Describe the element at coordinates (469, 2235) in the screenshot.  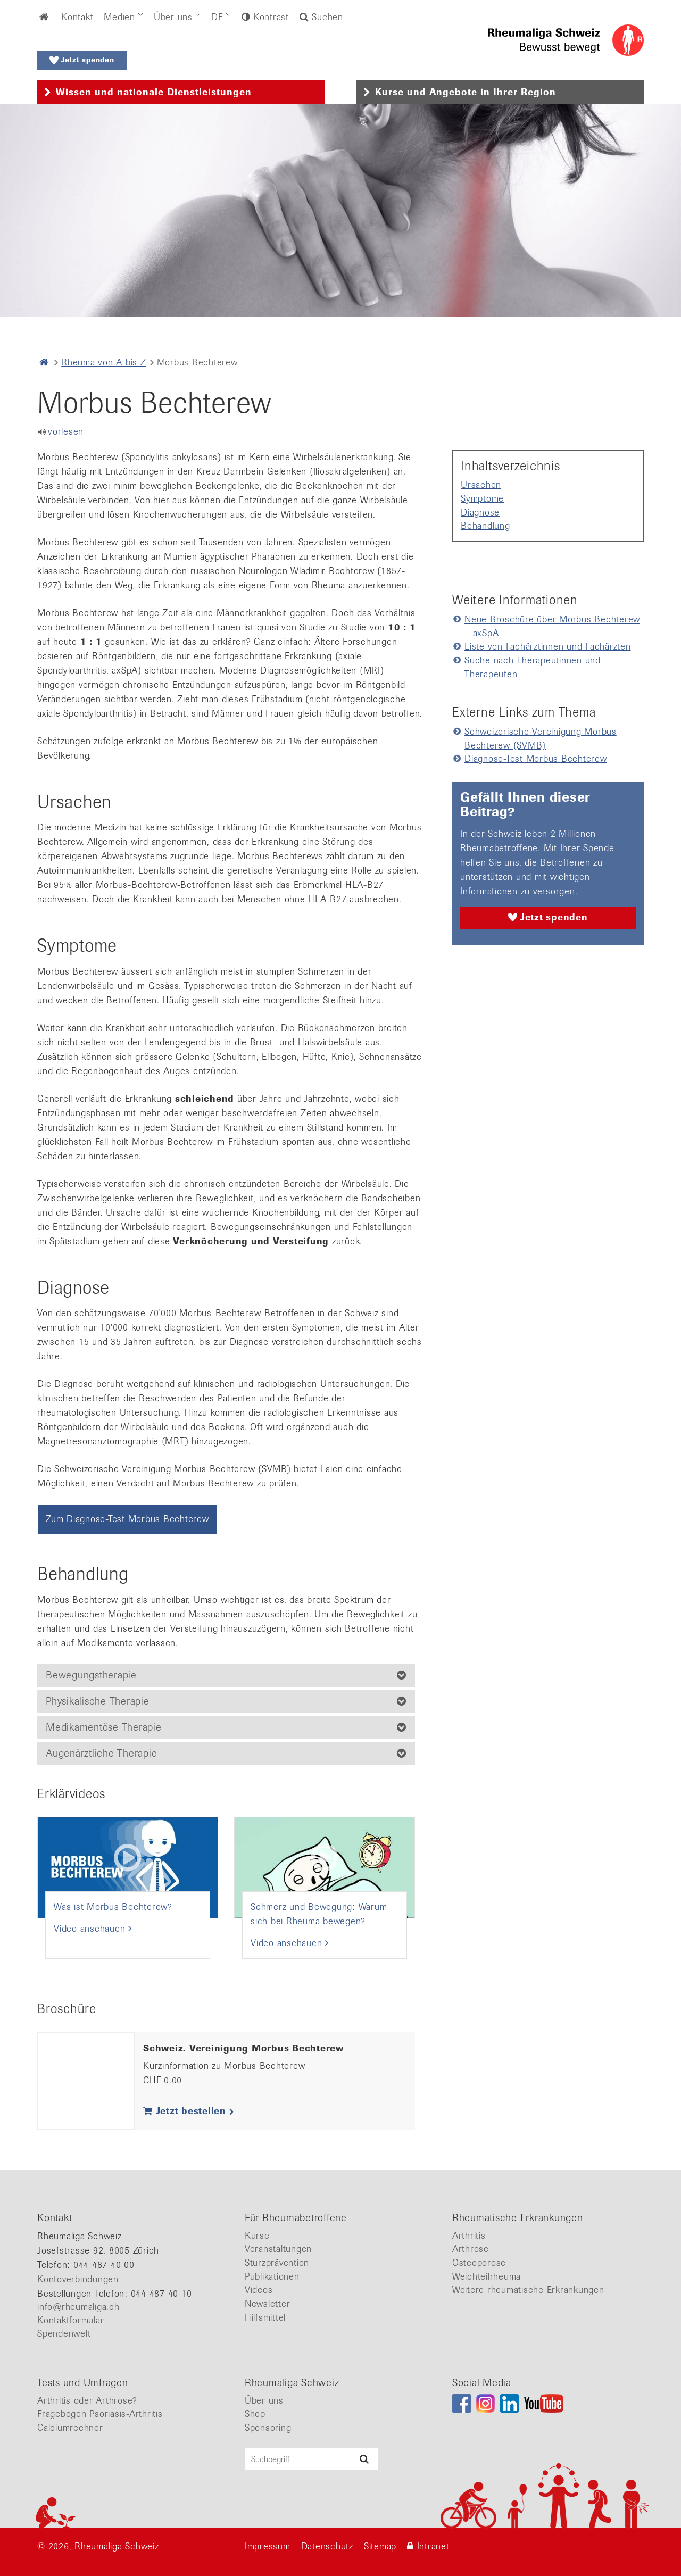
I see `Arthritis` at that location.